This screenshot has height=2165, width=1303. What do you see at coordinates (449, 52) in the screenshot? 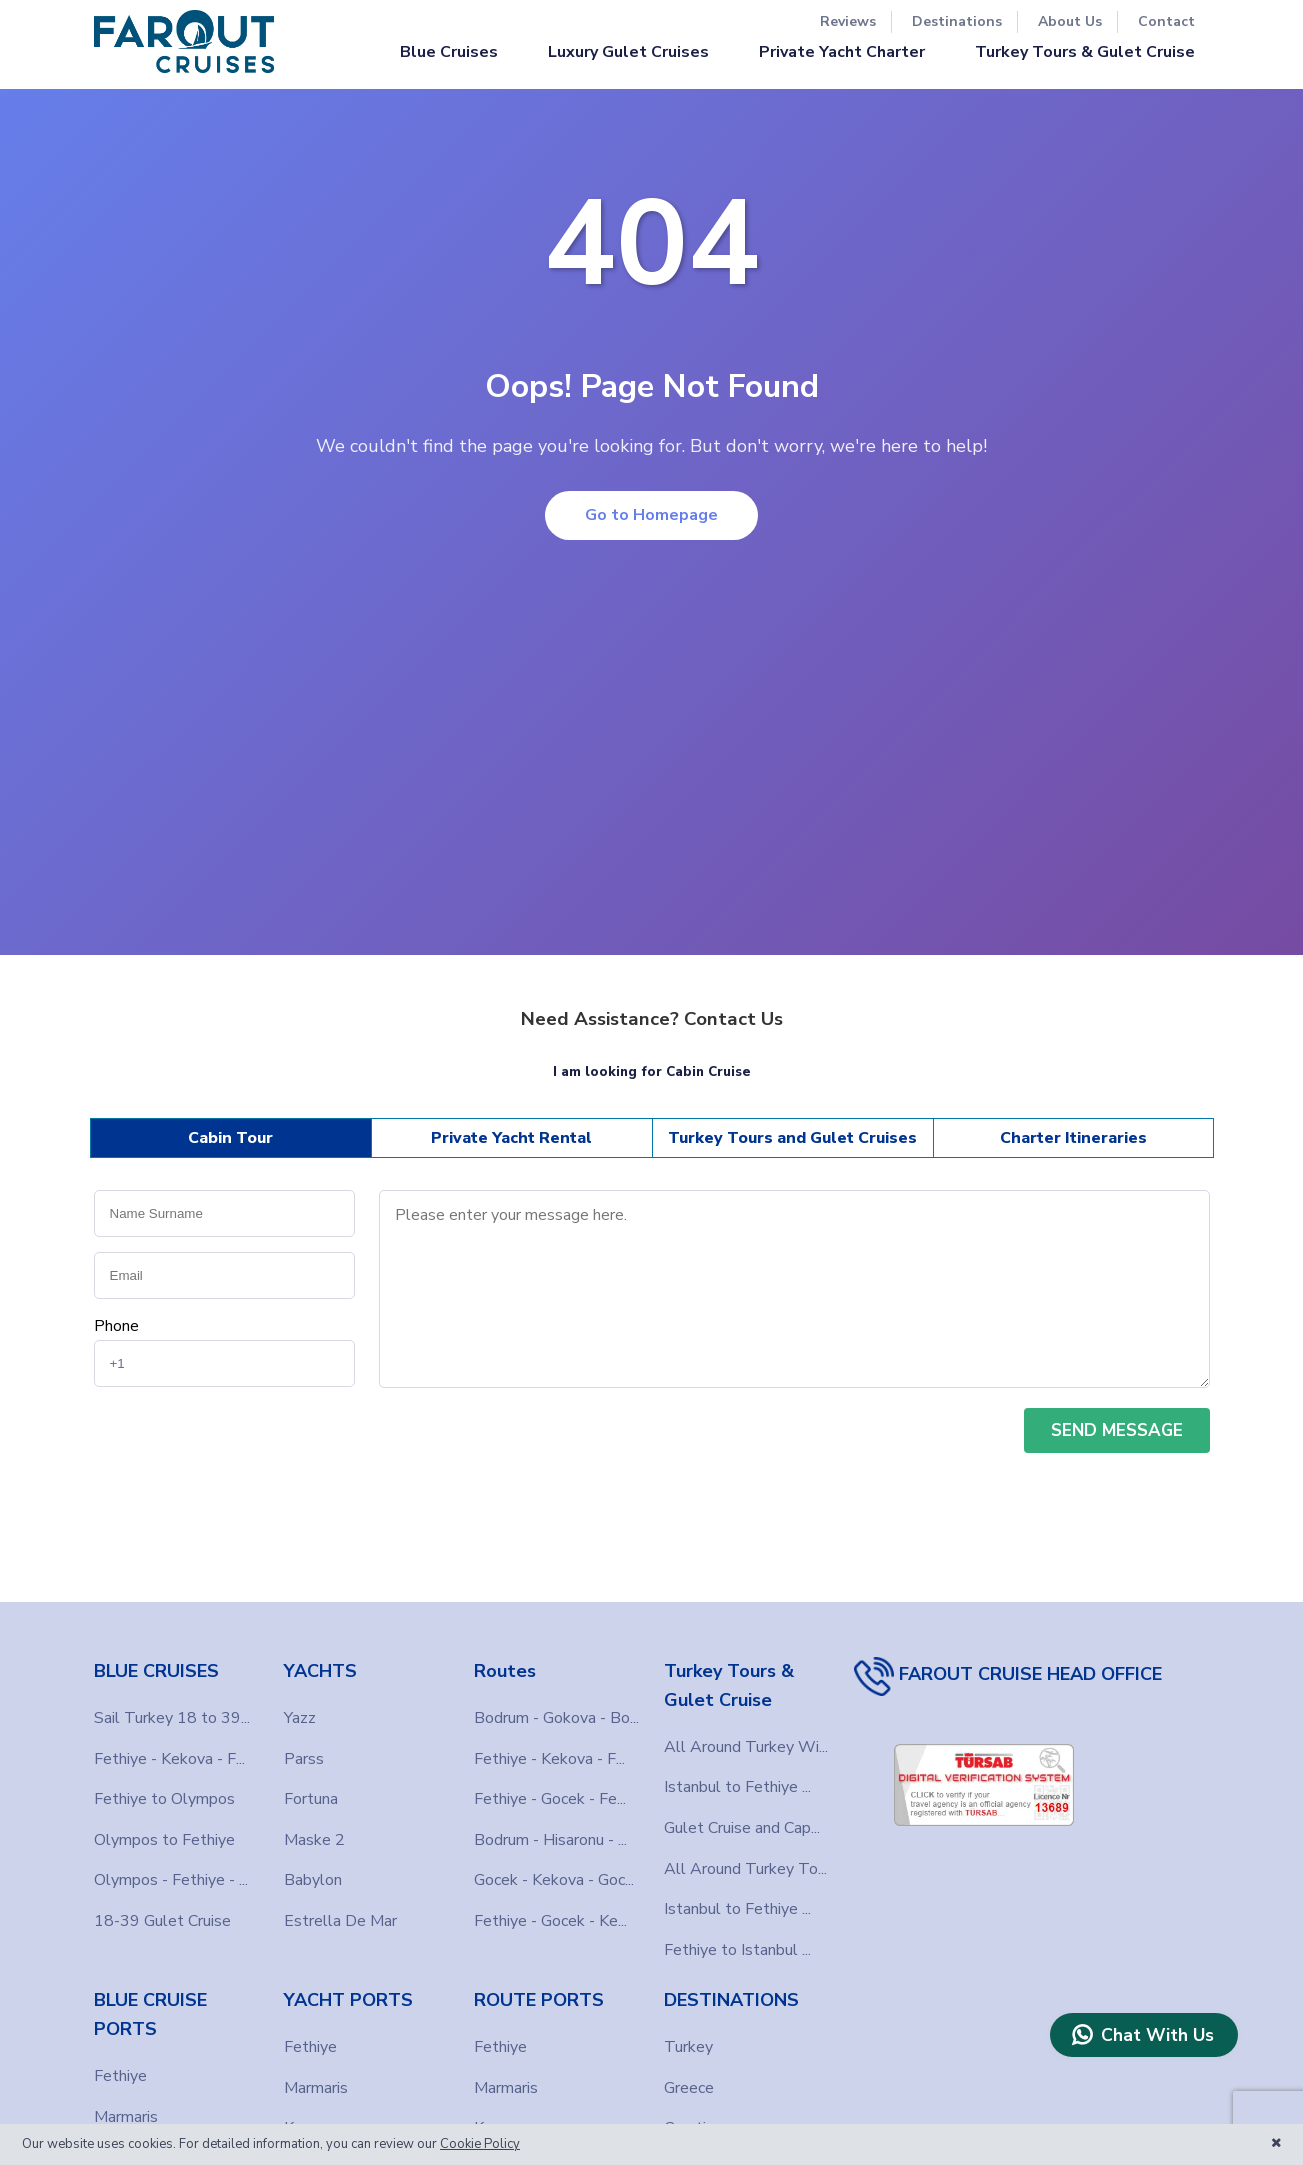
I see `Blue Cruises` at bounding box center [449, 52].